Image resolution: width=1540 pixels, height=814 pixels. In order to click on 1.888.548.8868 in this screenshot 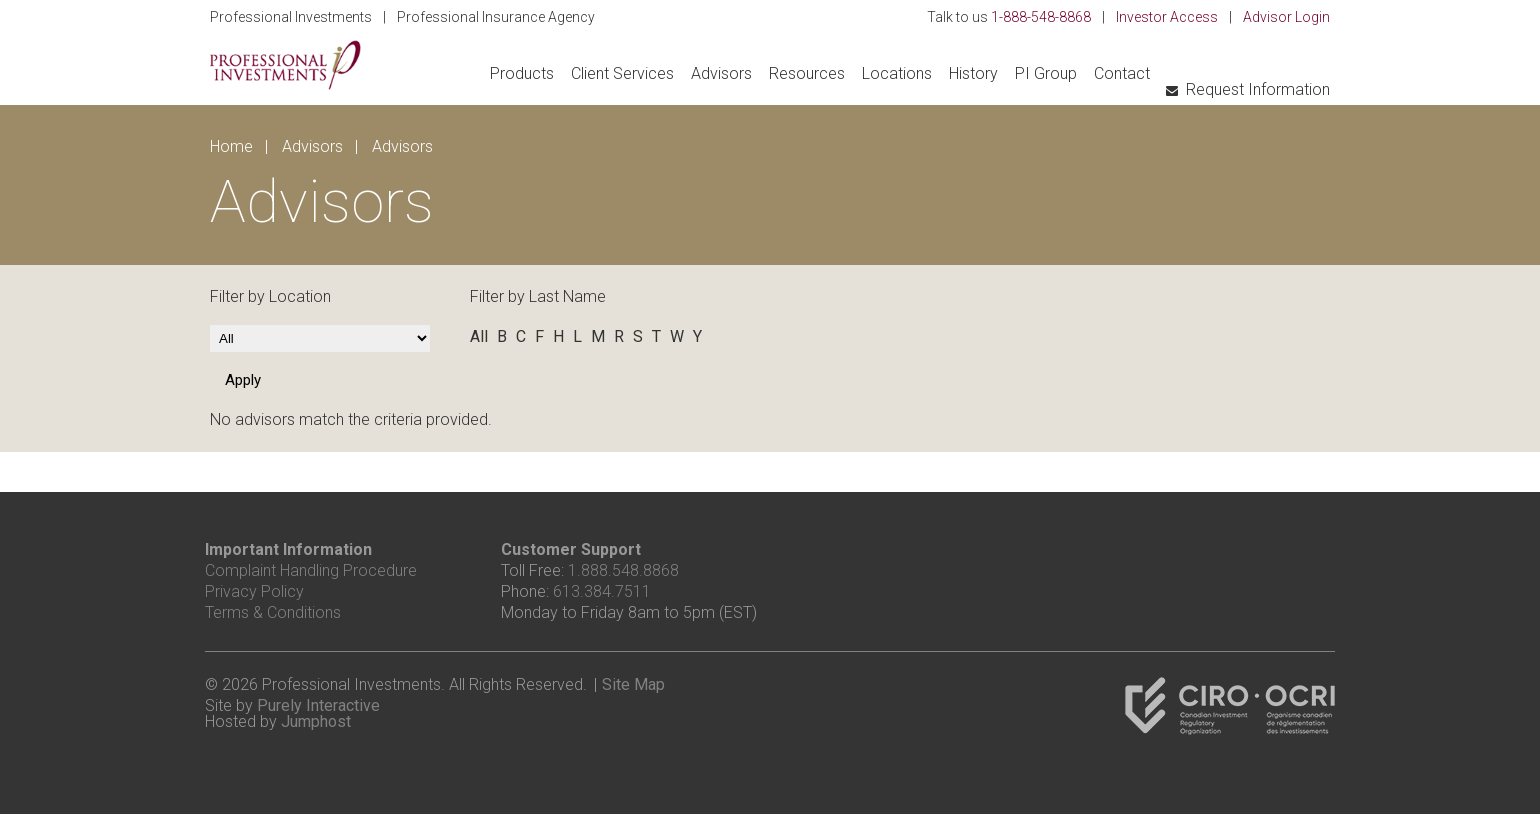, I will do `click(623, 570)`.